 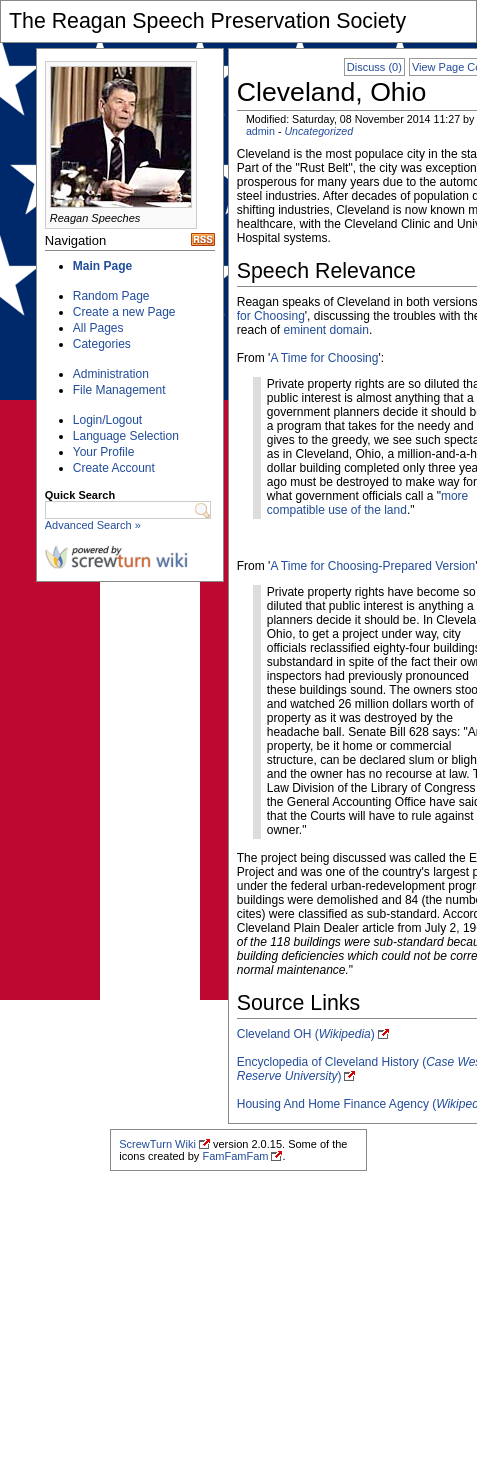 I want to click on Create a new Page, so click(x=124, y=312).